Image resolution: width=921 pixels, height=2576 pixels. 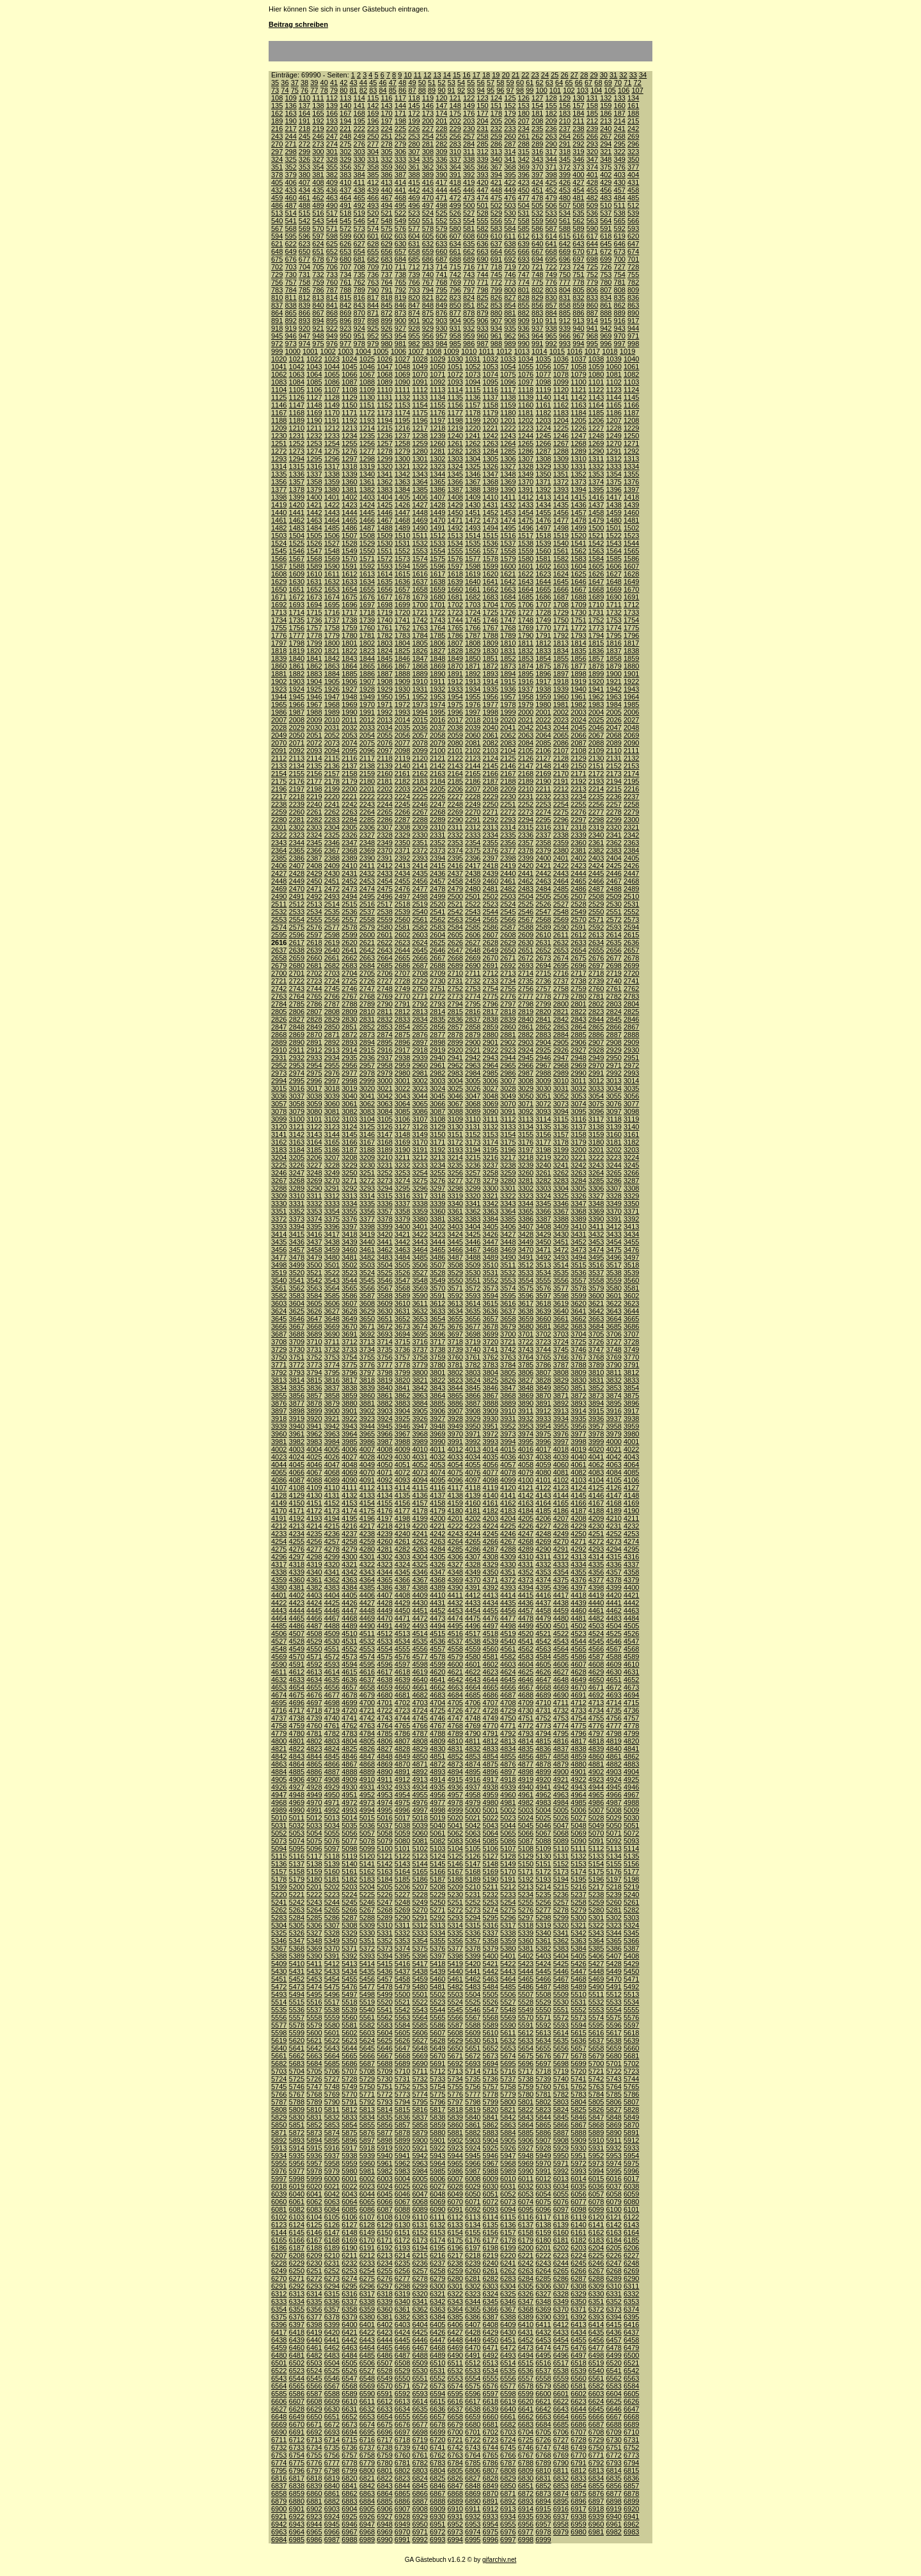 What do you see at coordinates (277, 105) in the screenshot?
I see `135` at bounding box center [277, 105].